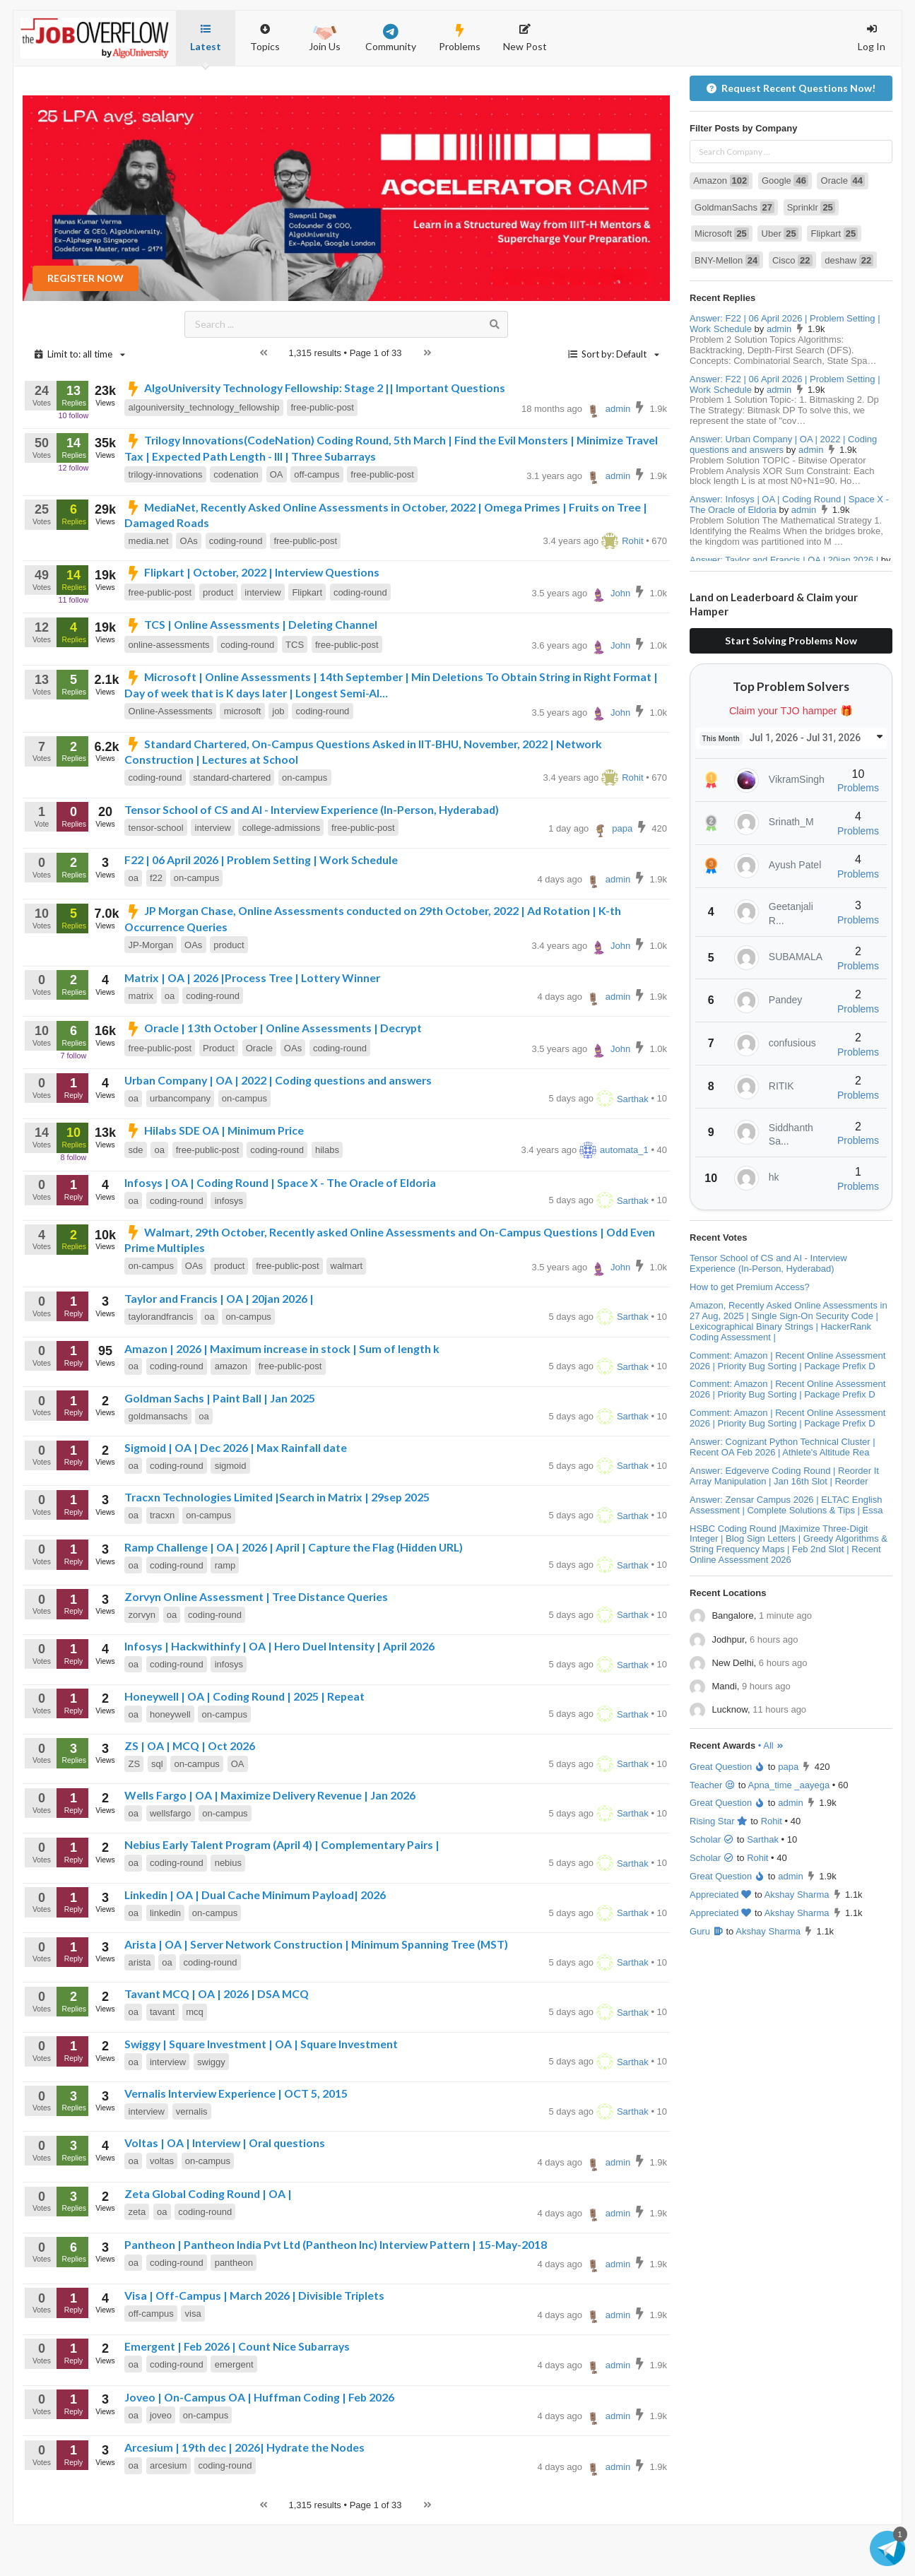 The image size is (915, 2576). I want to click on Amazon, so click(721, 231).